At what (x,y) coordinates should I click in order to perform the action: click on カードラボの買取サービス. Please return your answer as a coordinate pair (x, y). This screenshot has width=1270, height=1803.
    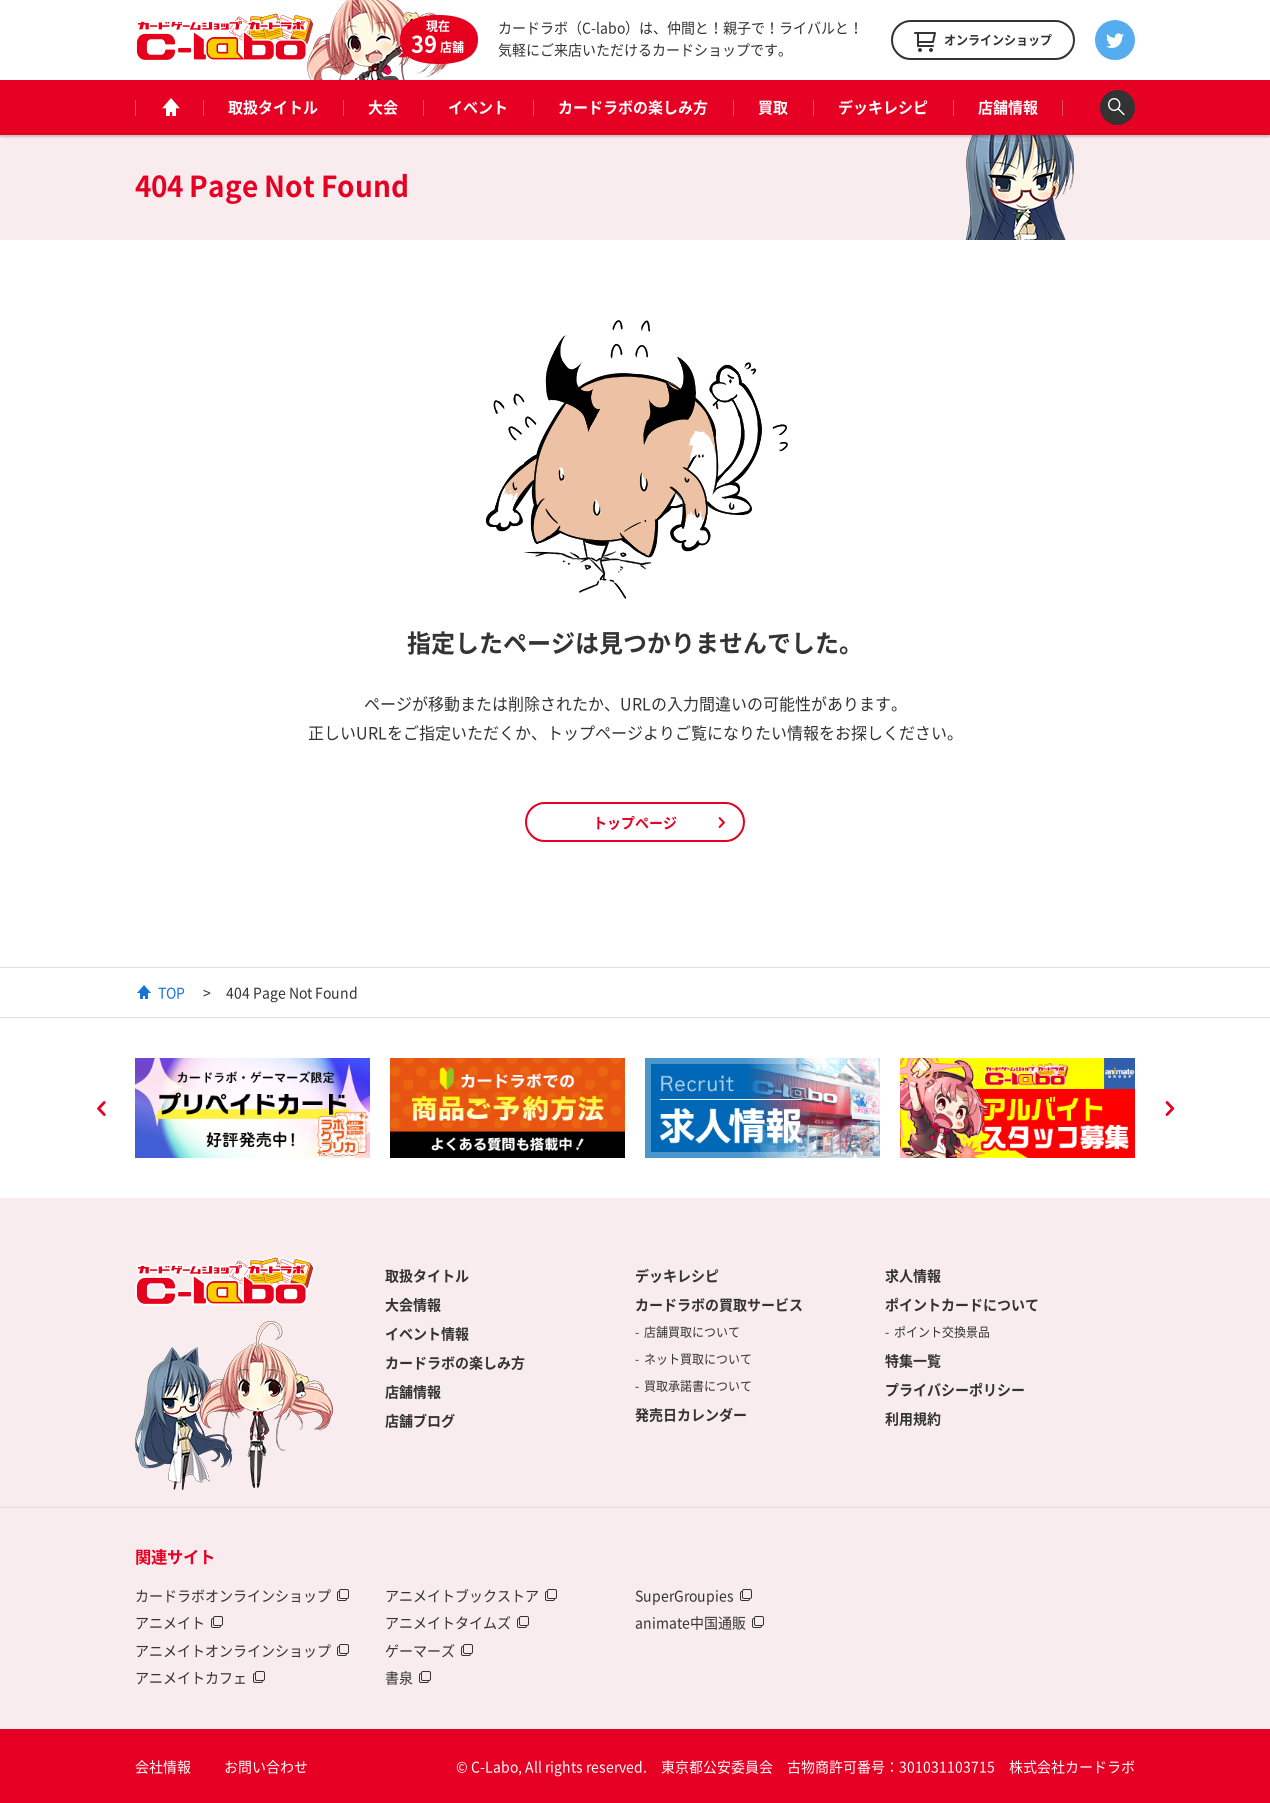
    Looking at the image, I should click on (719, 1304).